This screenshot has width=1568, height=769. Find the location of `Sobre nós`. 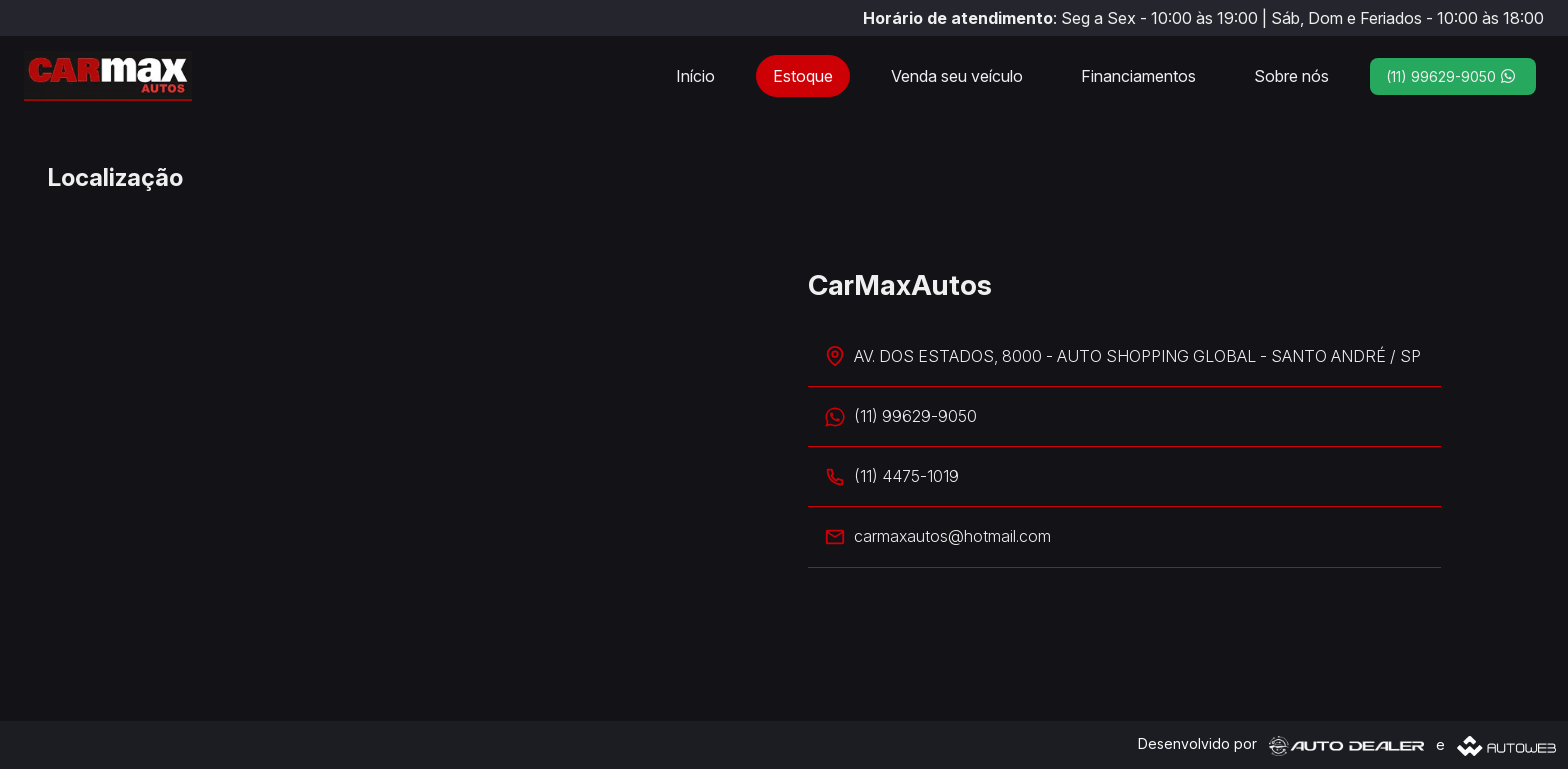

Sobre nós is located at coordinates (1291, 76).